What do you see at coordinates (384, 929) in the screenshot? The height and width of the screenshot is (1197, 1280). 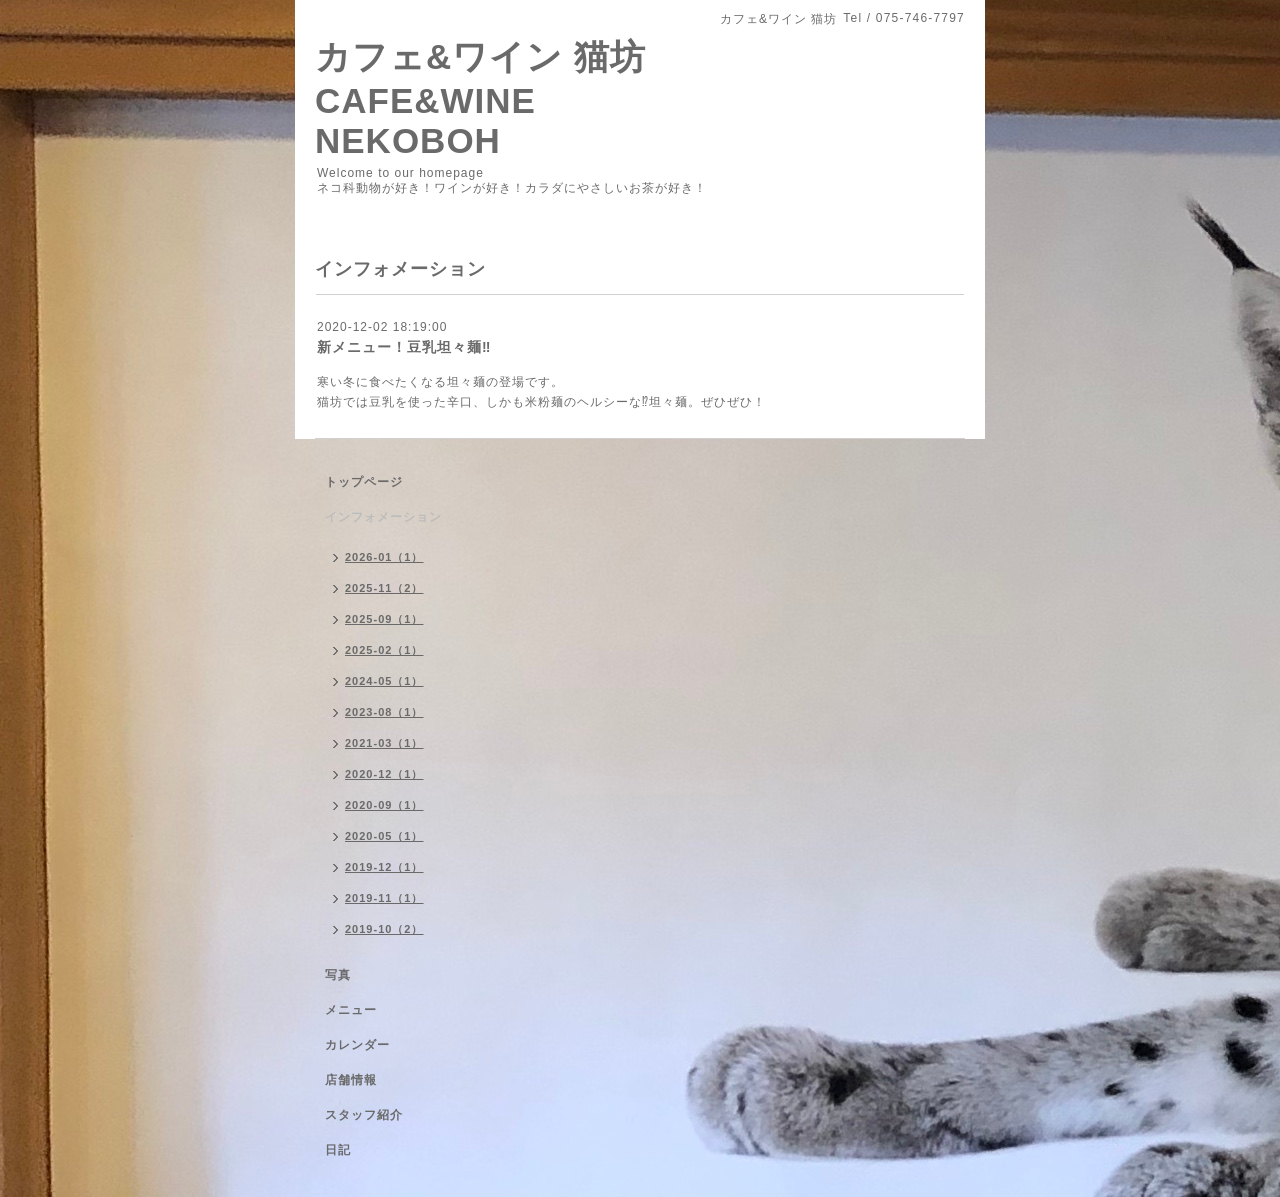 I see `2019-10（2）` at bounding box center [384, 929].